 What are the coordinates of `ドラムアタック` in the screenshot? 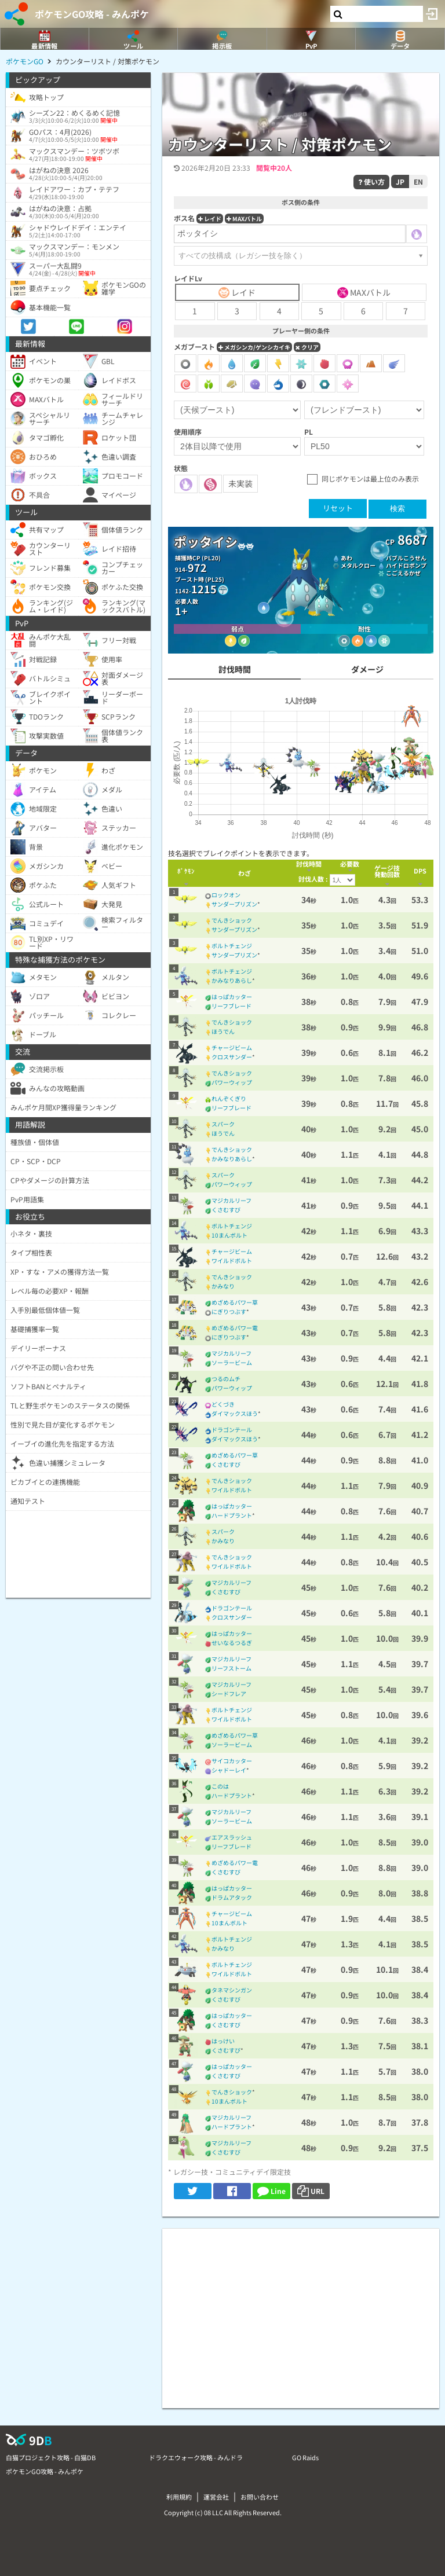 It's located at (231, 1897).